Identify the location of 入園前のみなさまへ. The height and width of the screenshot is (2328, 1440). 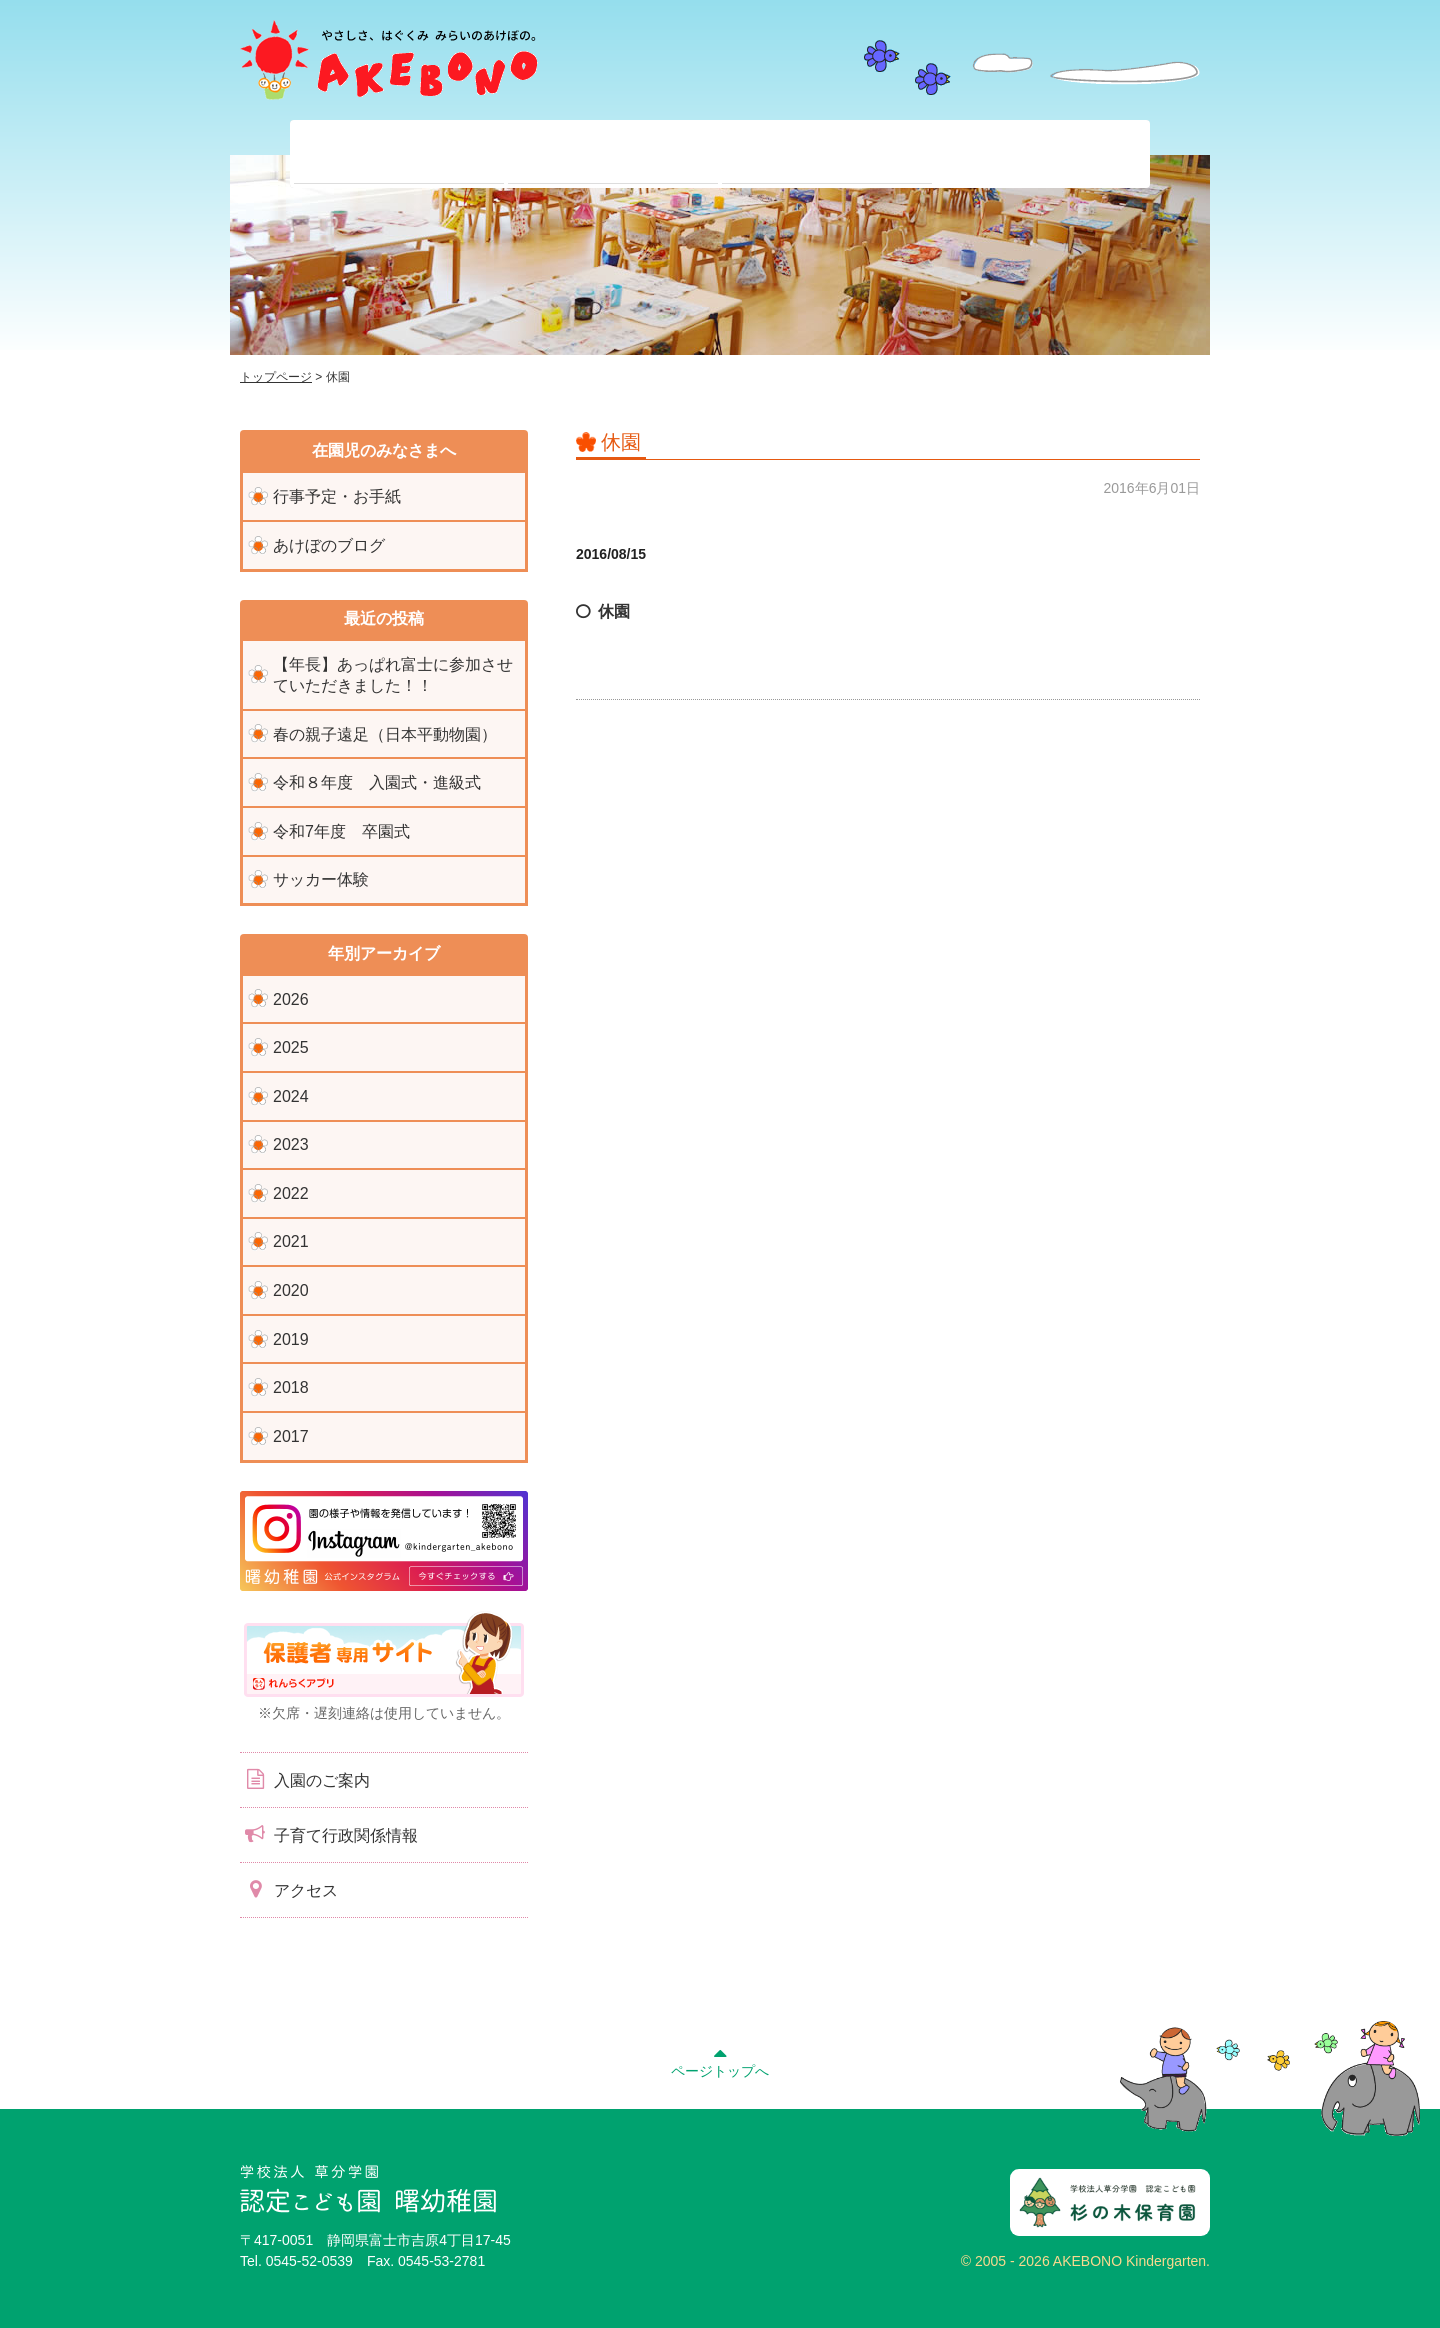
(827, 154).